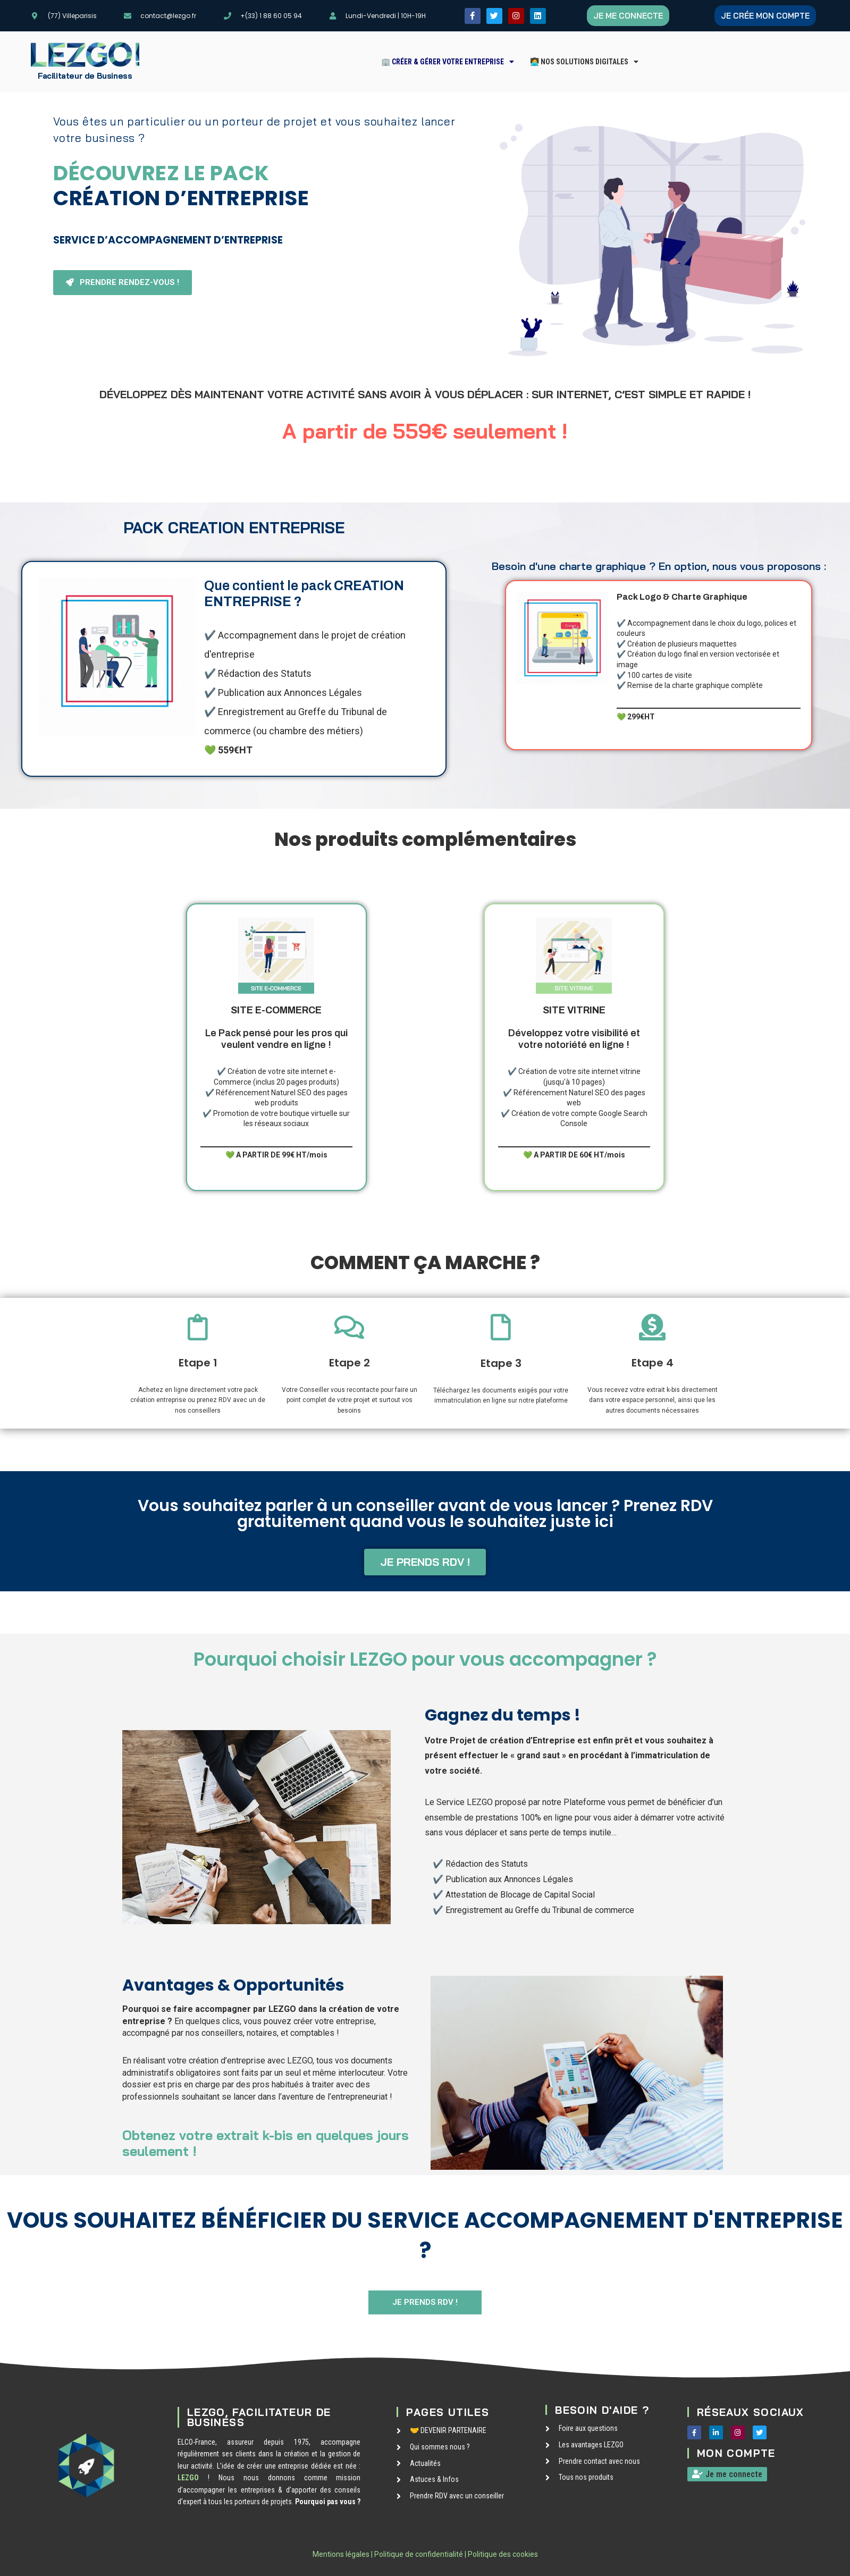  I want to click on 👩‍💻 NOS SOLUTIONS DIGITALES, so click(584, 61).